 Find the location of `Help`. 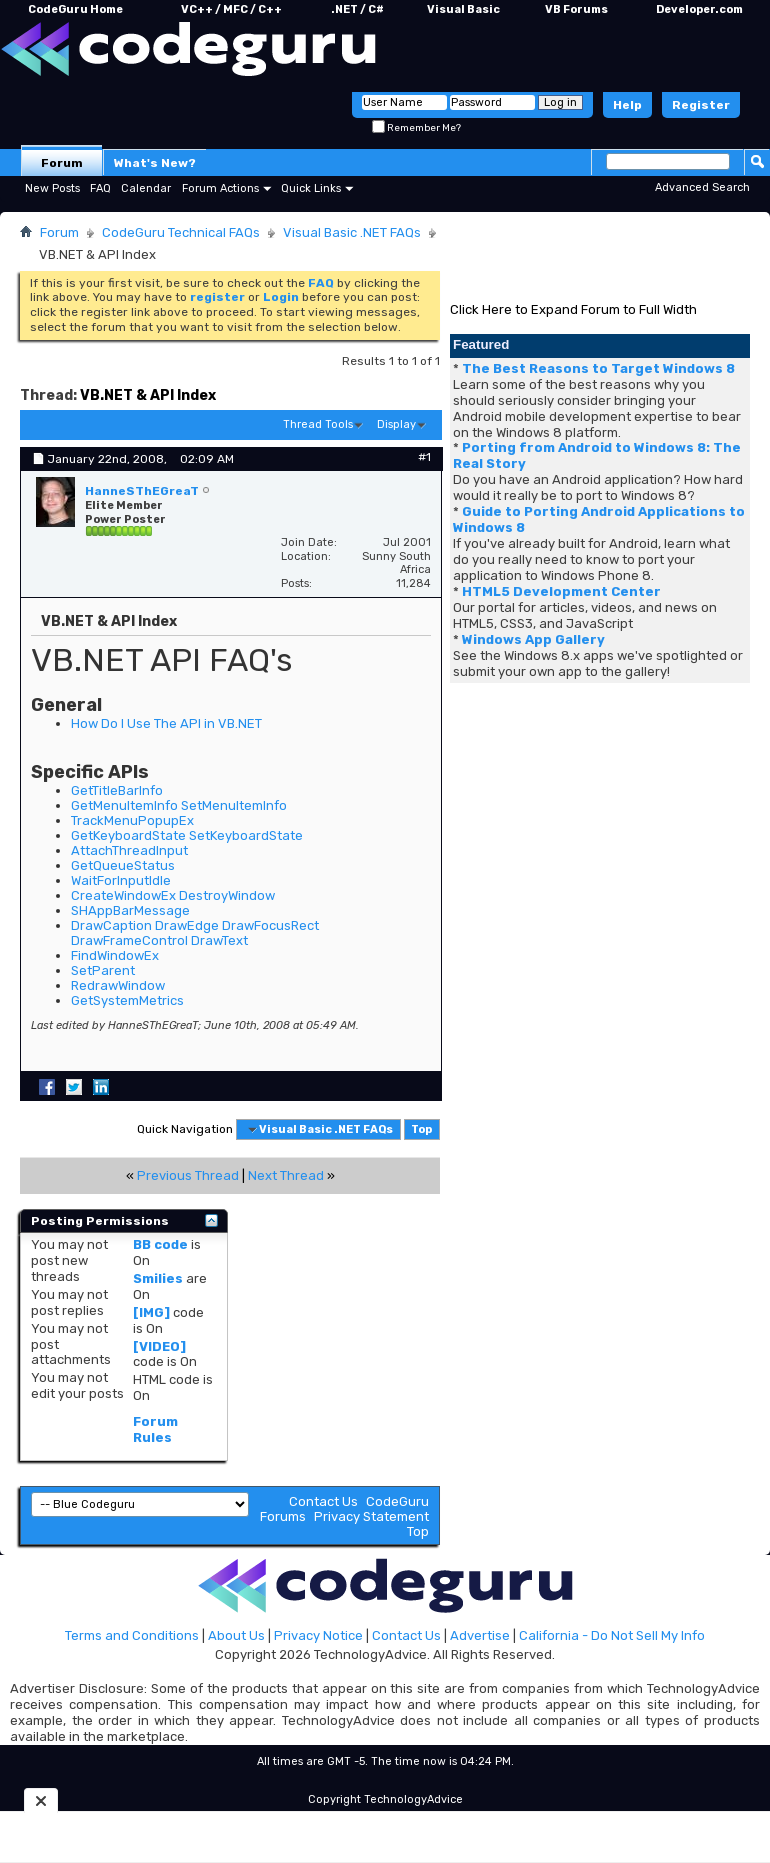

Help is located at coordinates (627, 105).